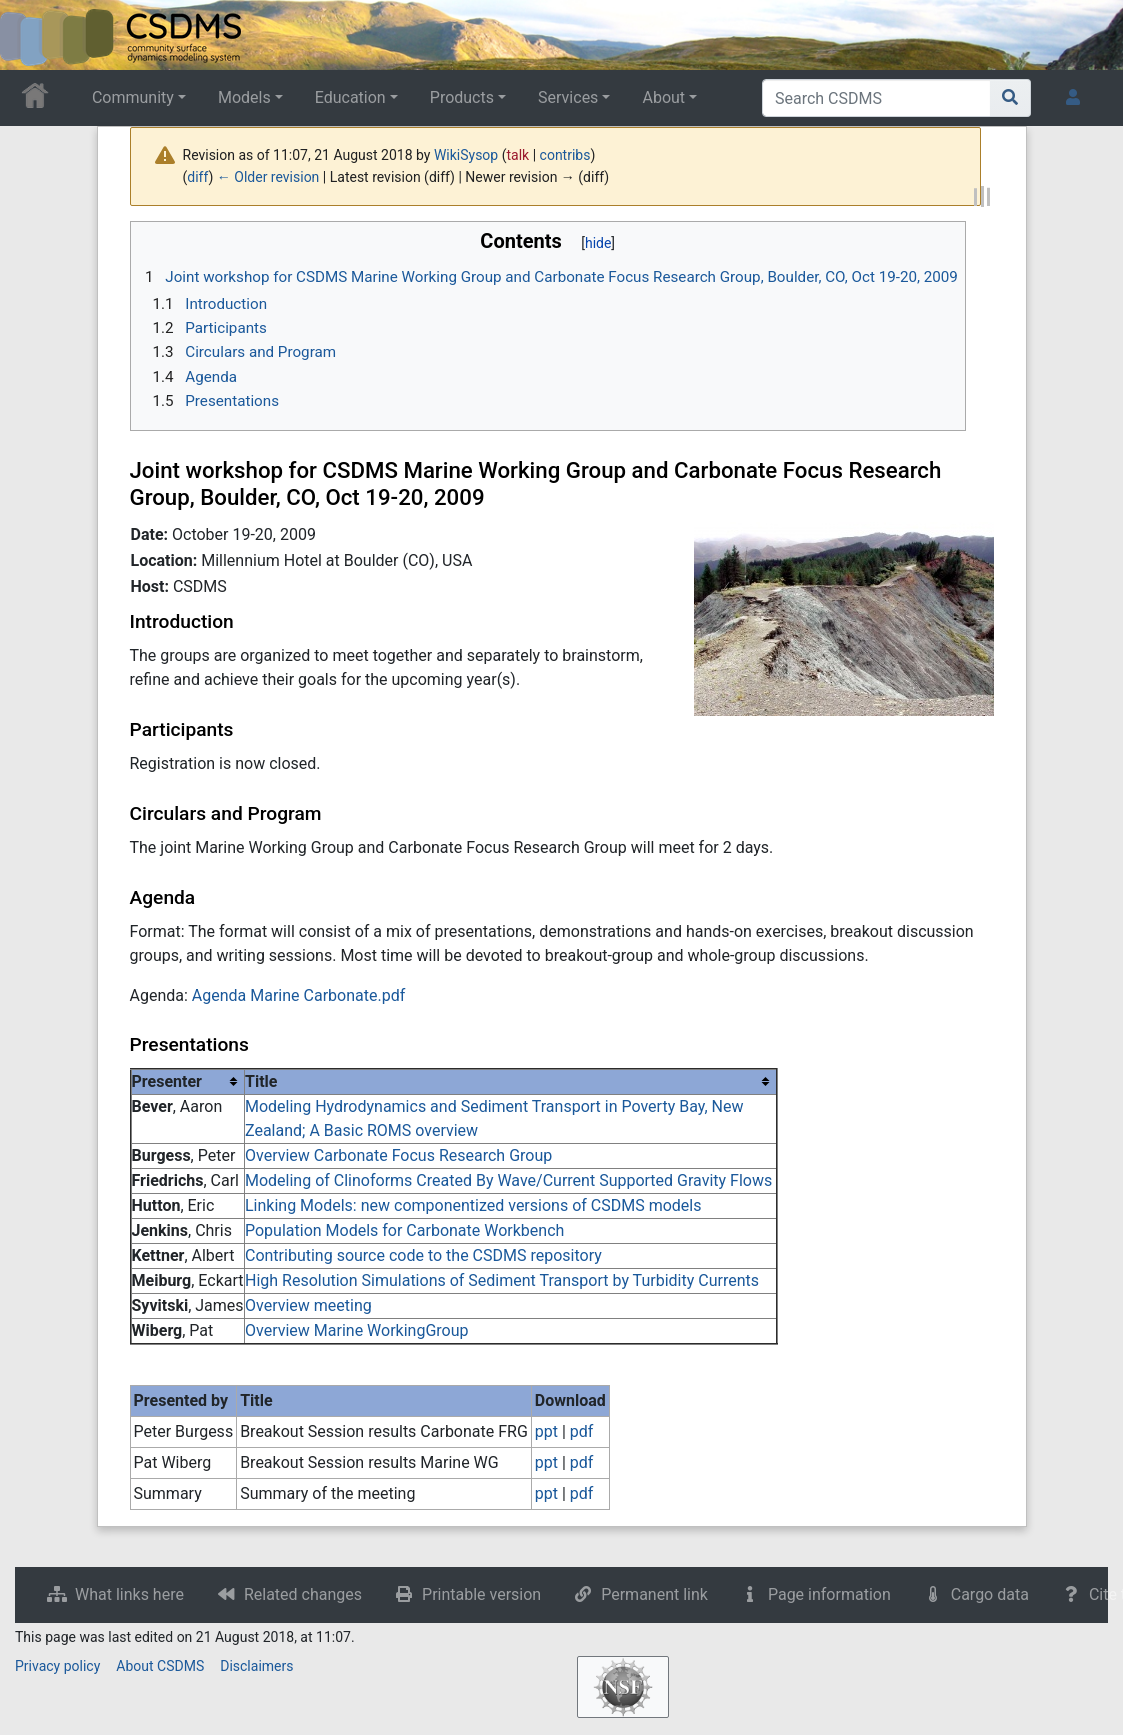 Image resolution: width=1123 pixels, height=1735 pixels. I want to click on Services, so click(568, 97).